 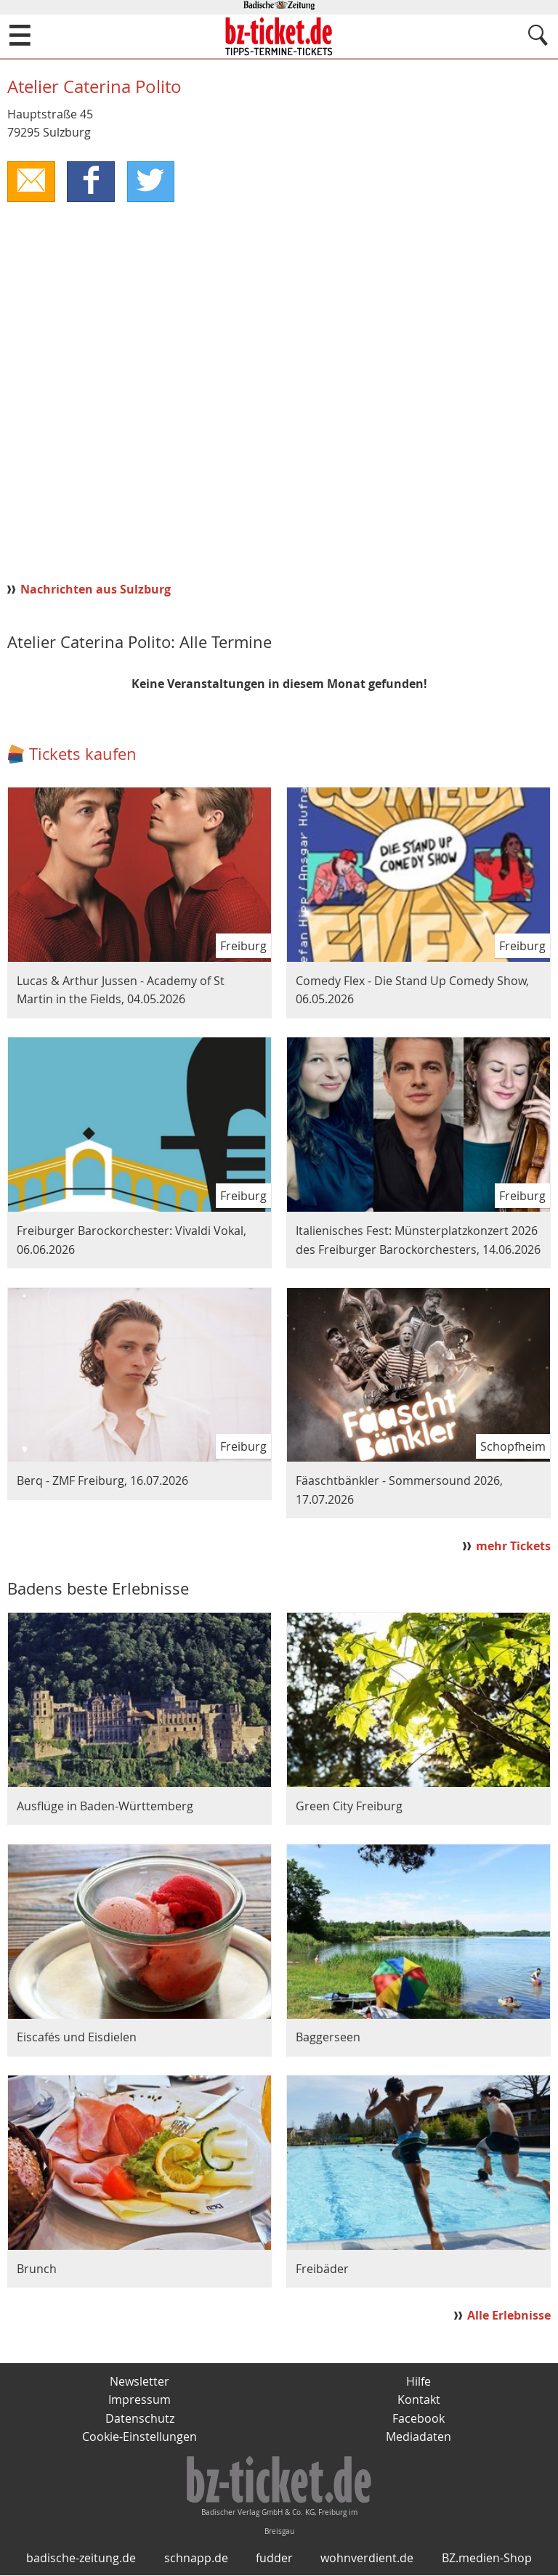 I want to click on fudder, so click(x=274, y=2559).